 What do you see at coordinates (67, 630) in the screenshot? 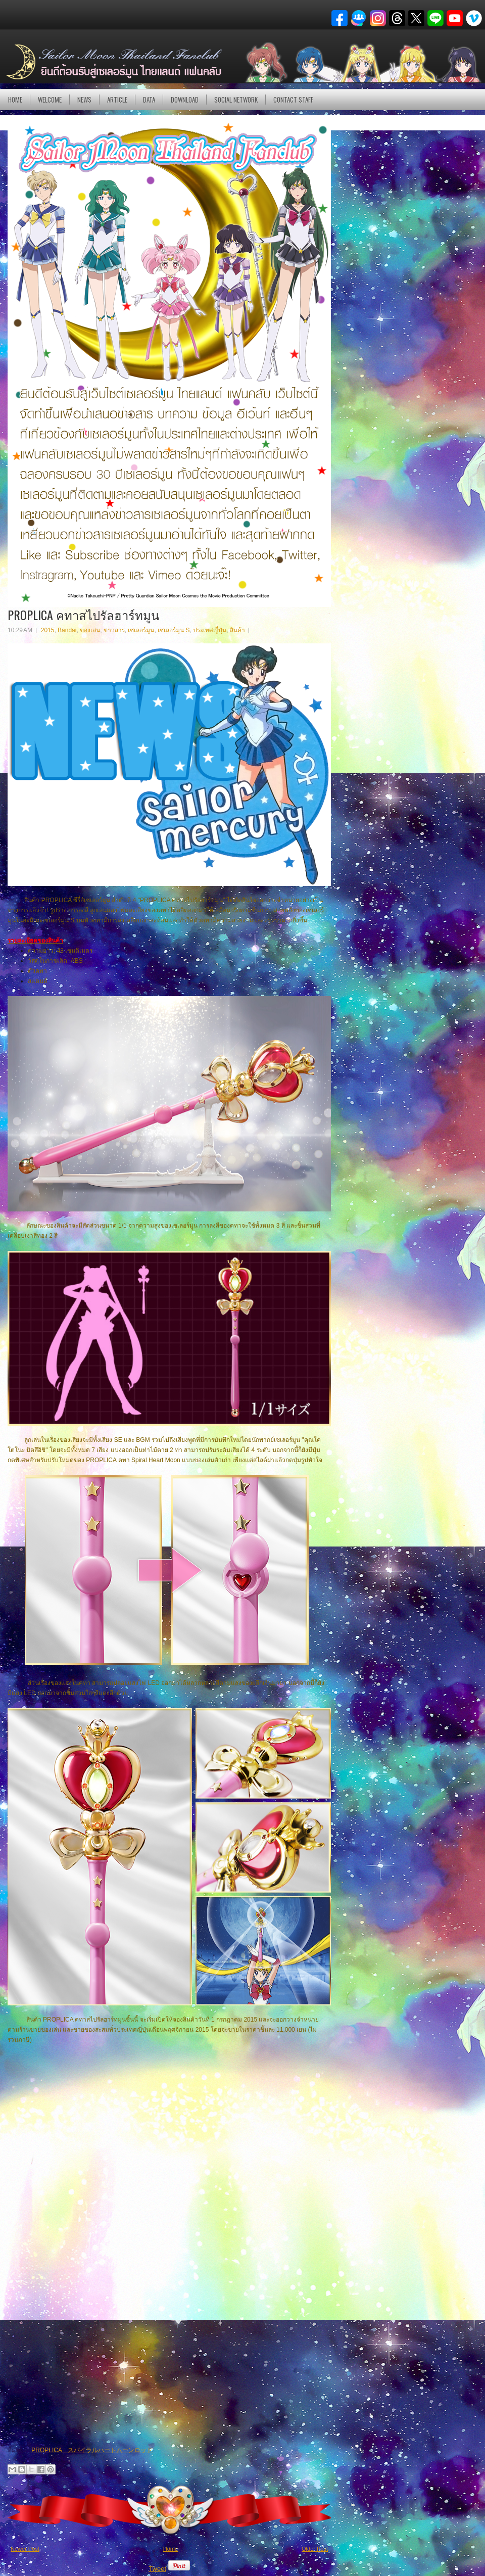
I see `Bandai` at bounding box center [67, 630].